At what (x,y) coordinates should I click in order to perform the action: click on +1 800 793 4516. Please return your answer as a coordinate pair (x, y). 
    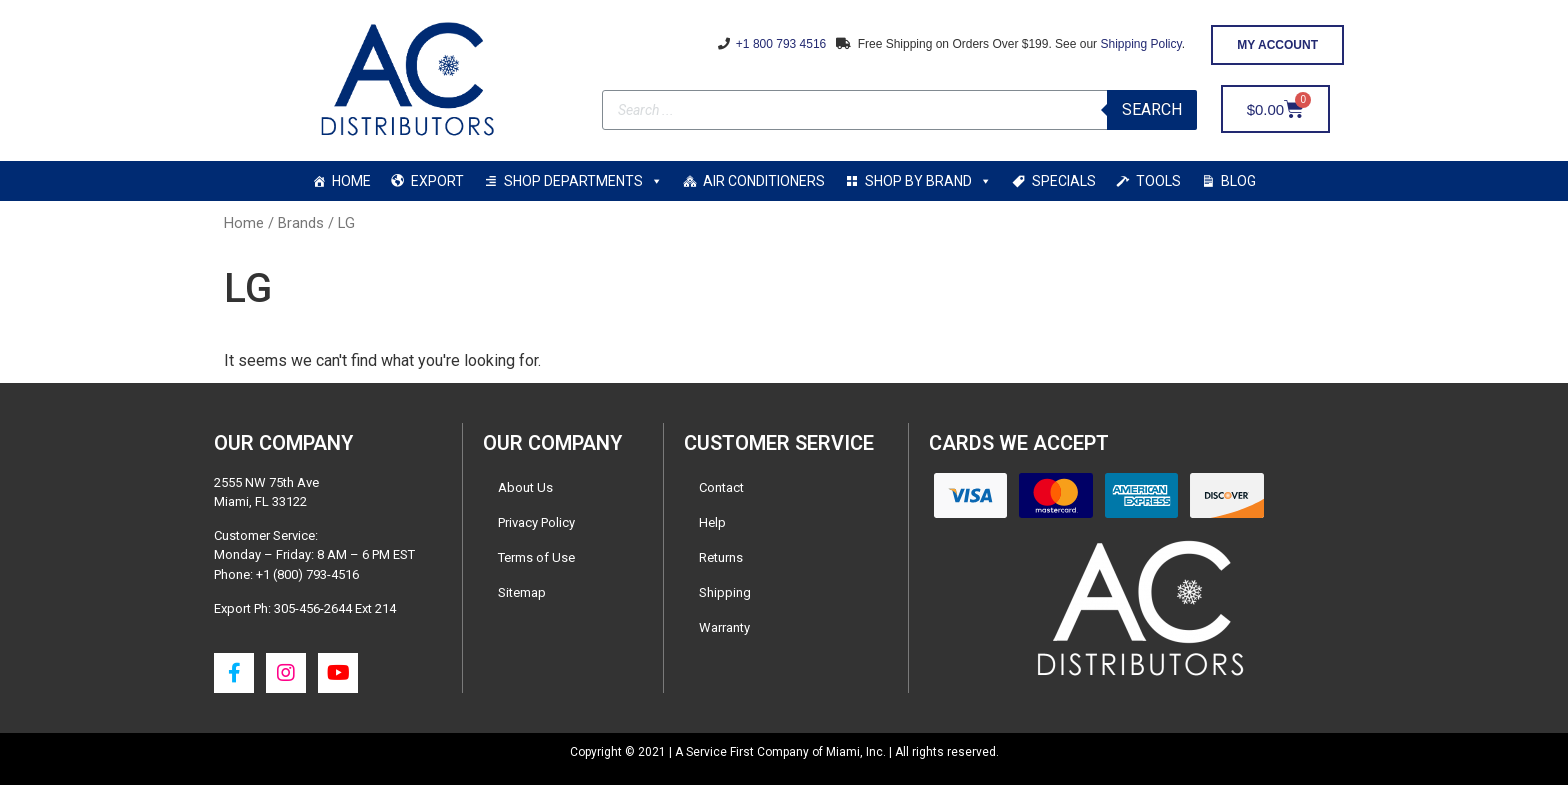
    Looking at the image, I should click on (780, 44).